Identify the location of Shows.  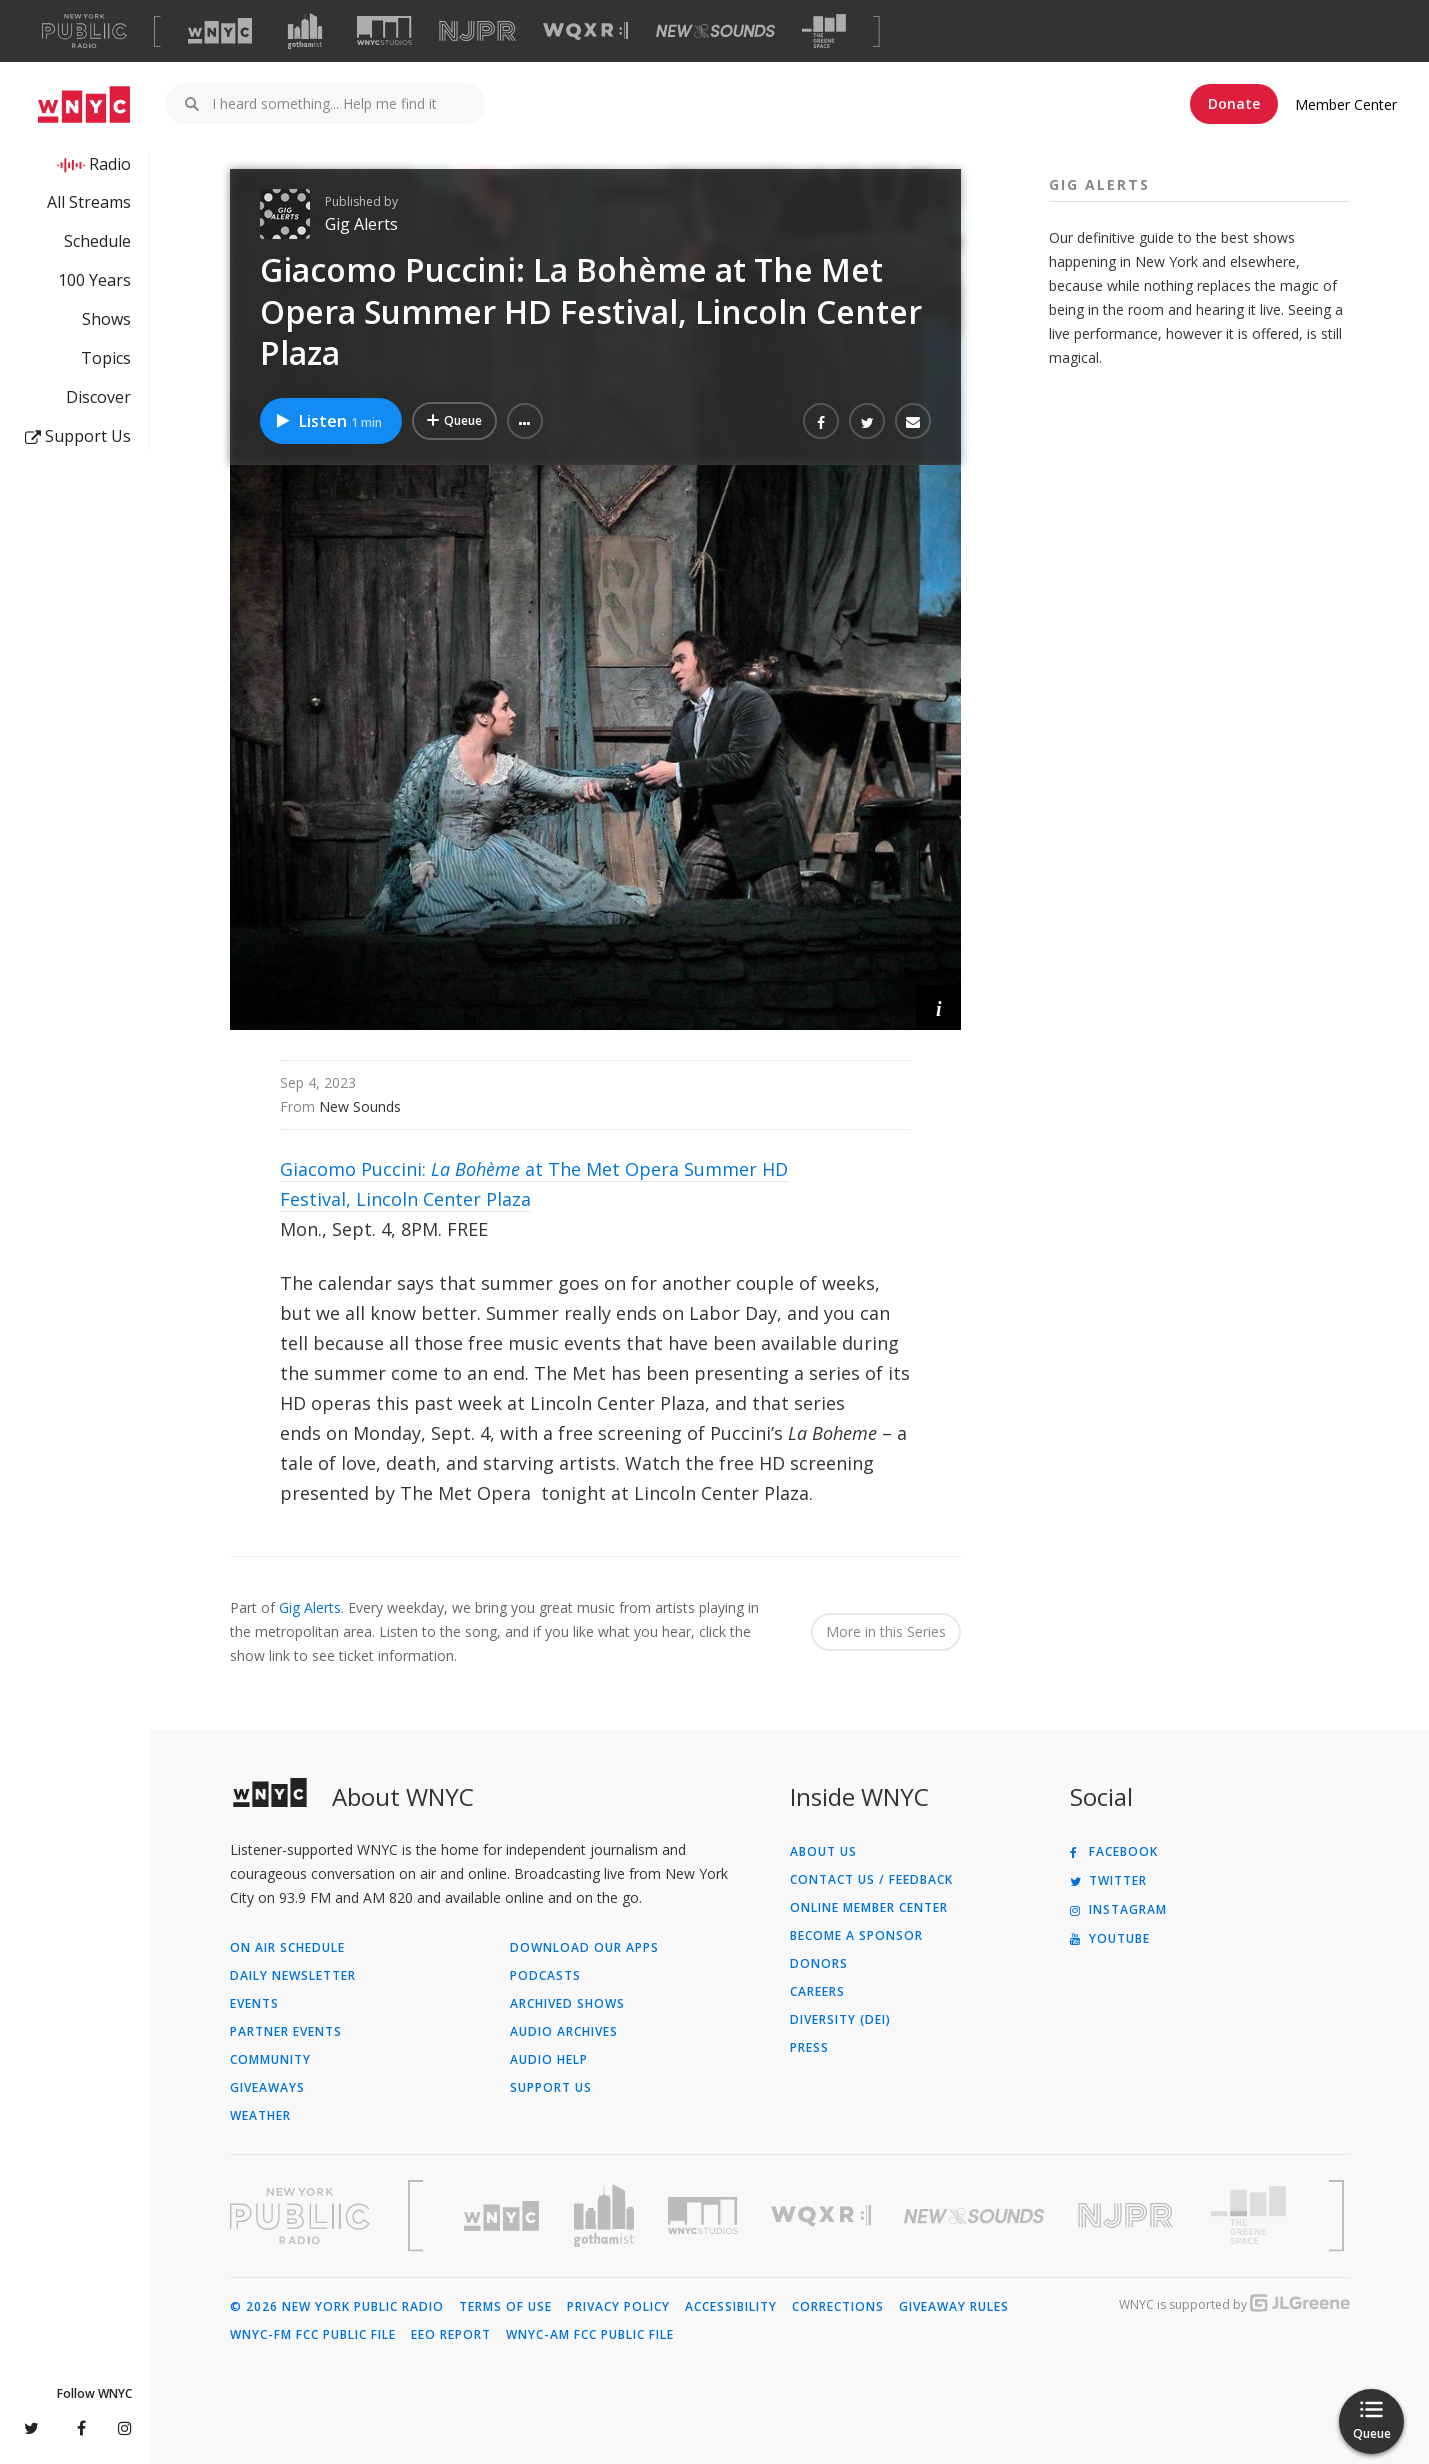
(106, 319).